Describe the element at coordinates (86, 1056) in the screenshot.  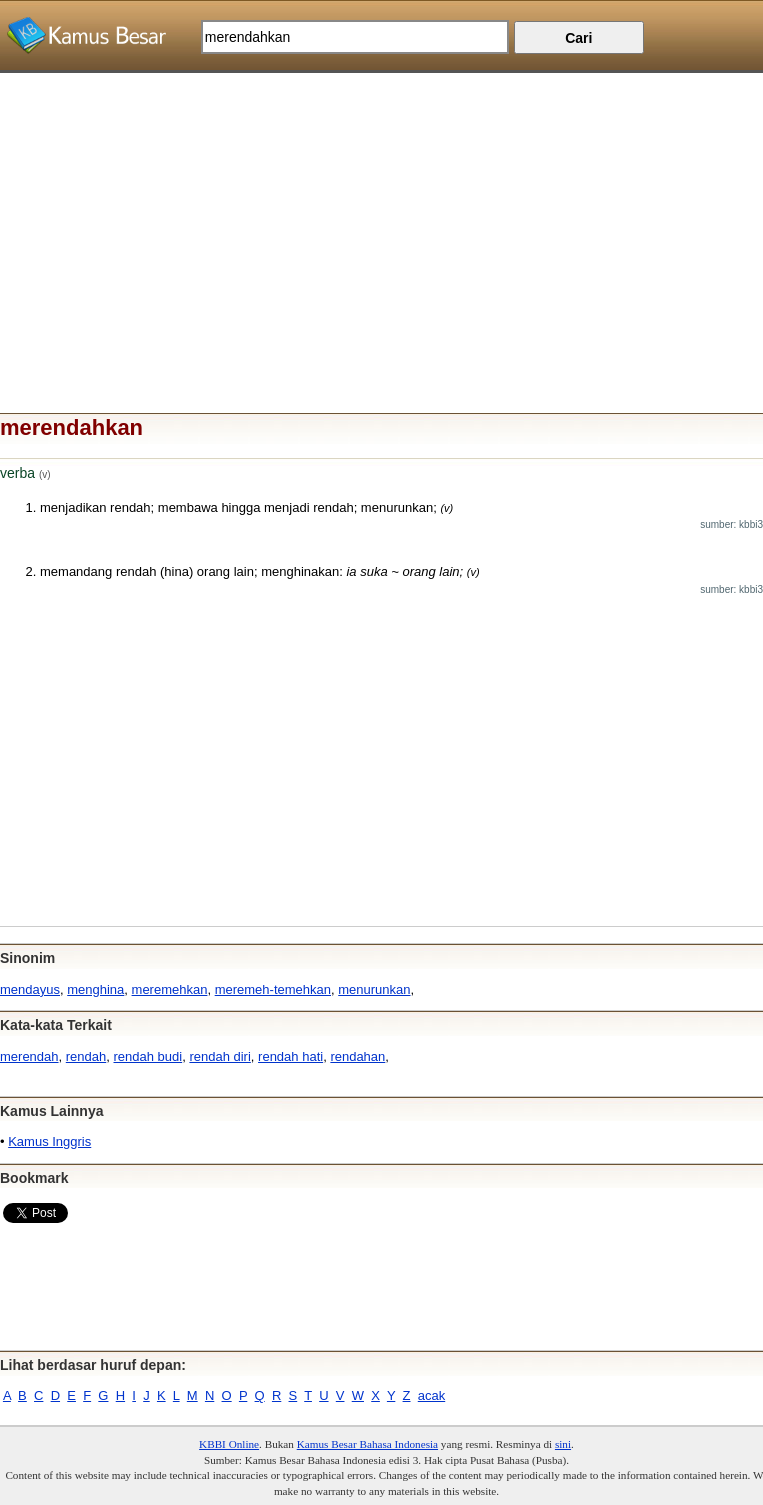
I see `rendah` at that location.